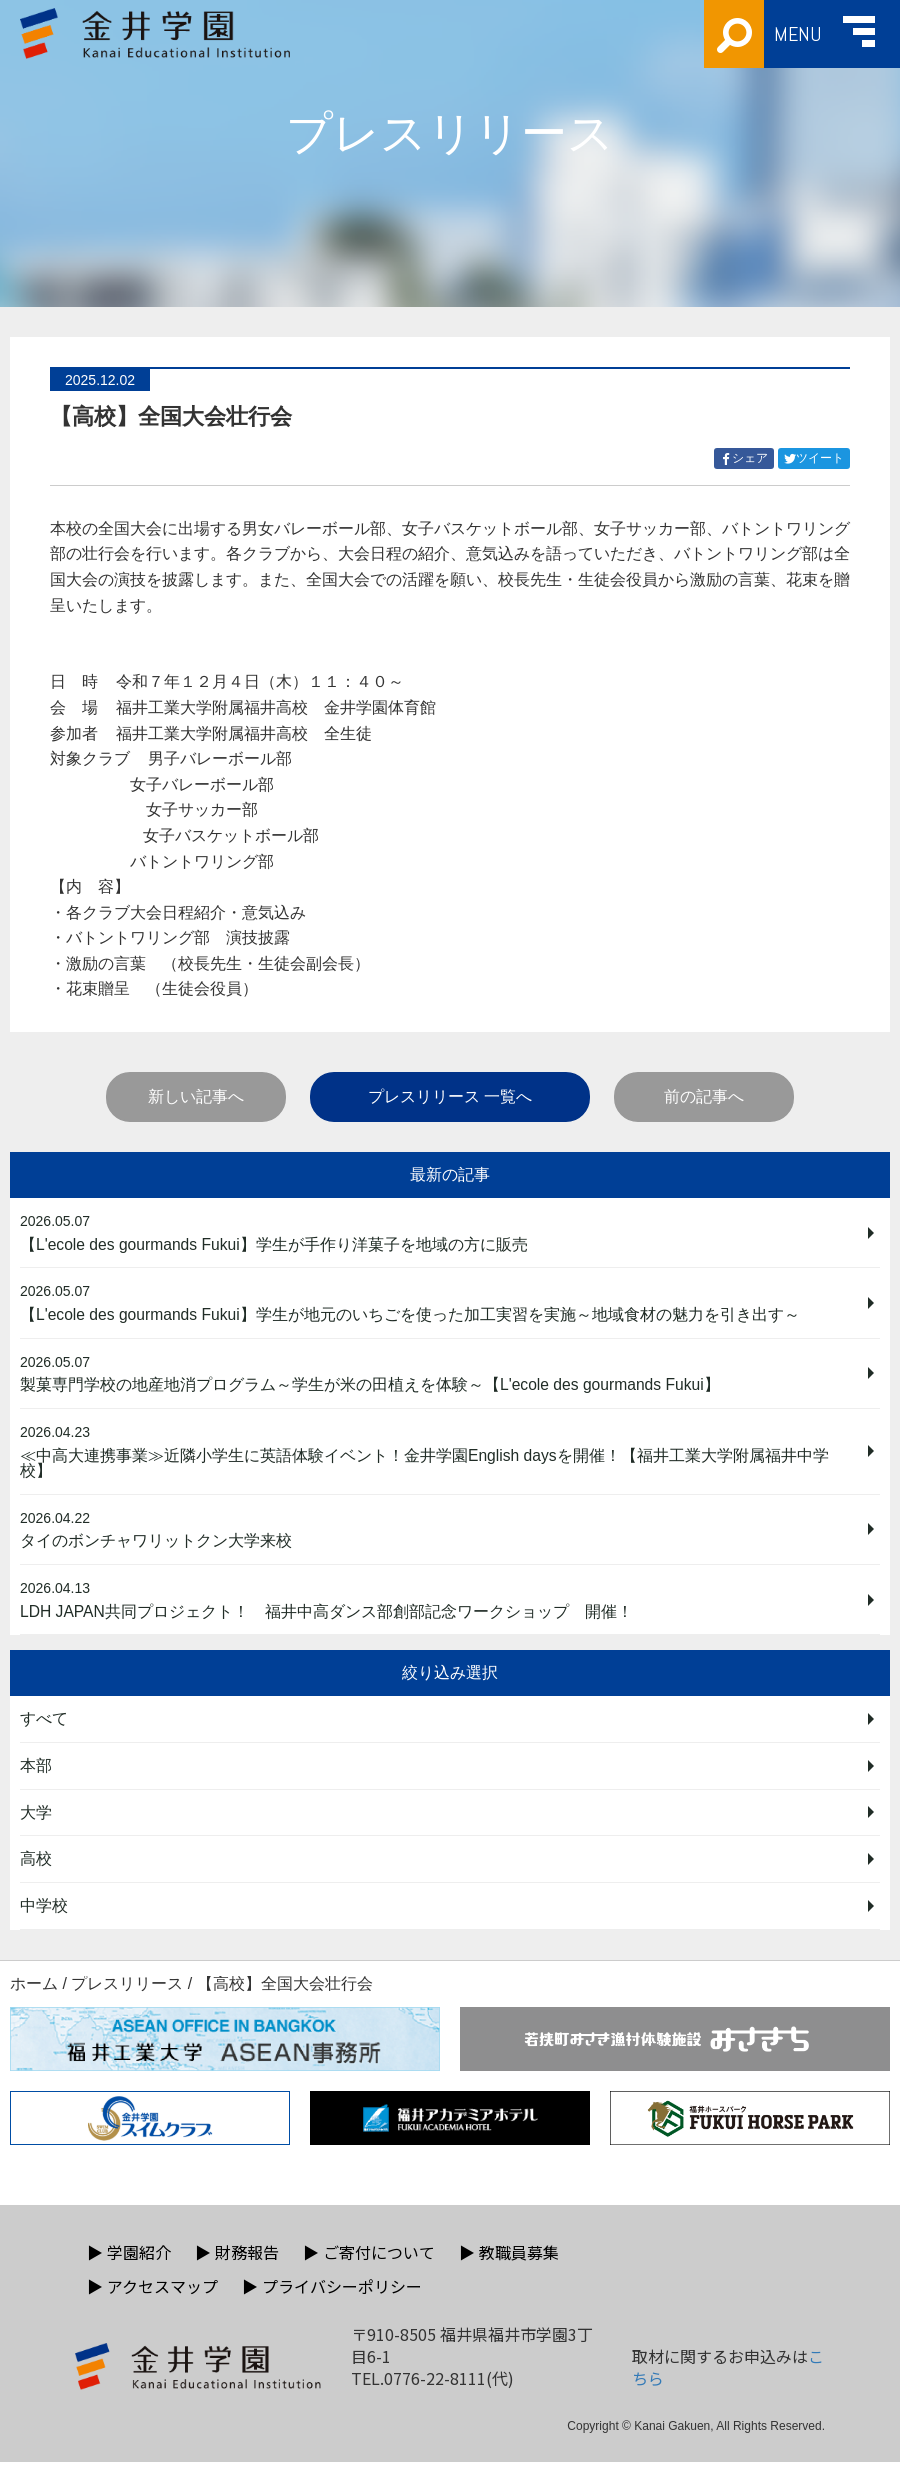 Image resolution: width=900 pixels, height=2468 pixels. I want to click on ツイート, so click(817, 458).